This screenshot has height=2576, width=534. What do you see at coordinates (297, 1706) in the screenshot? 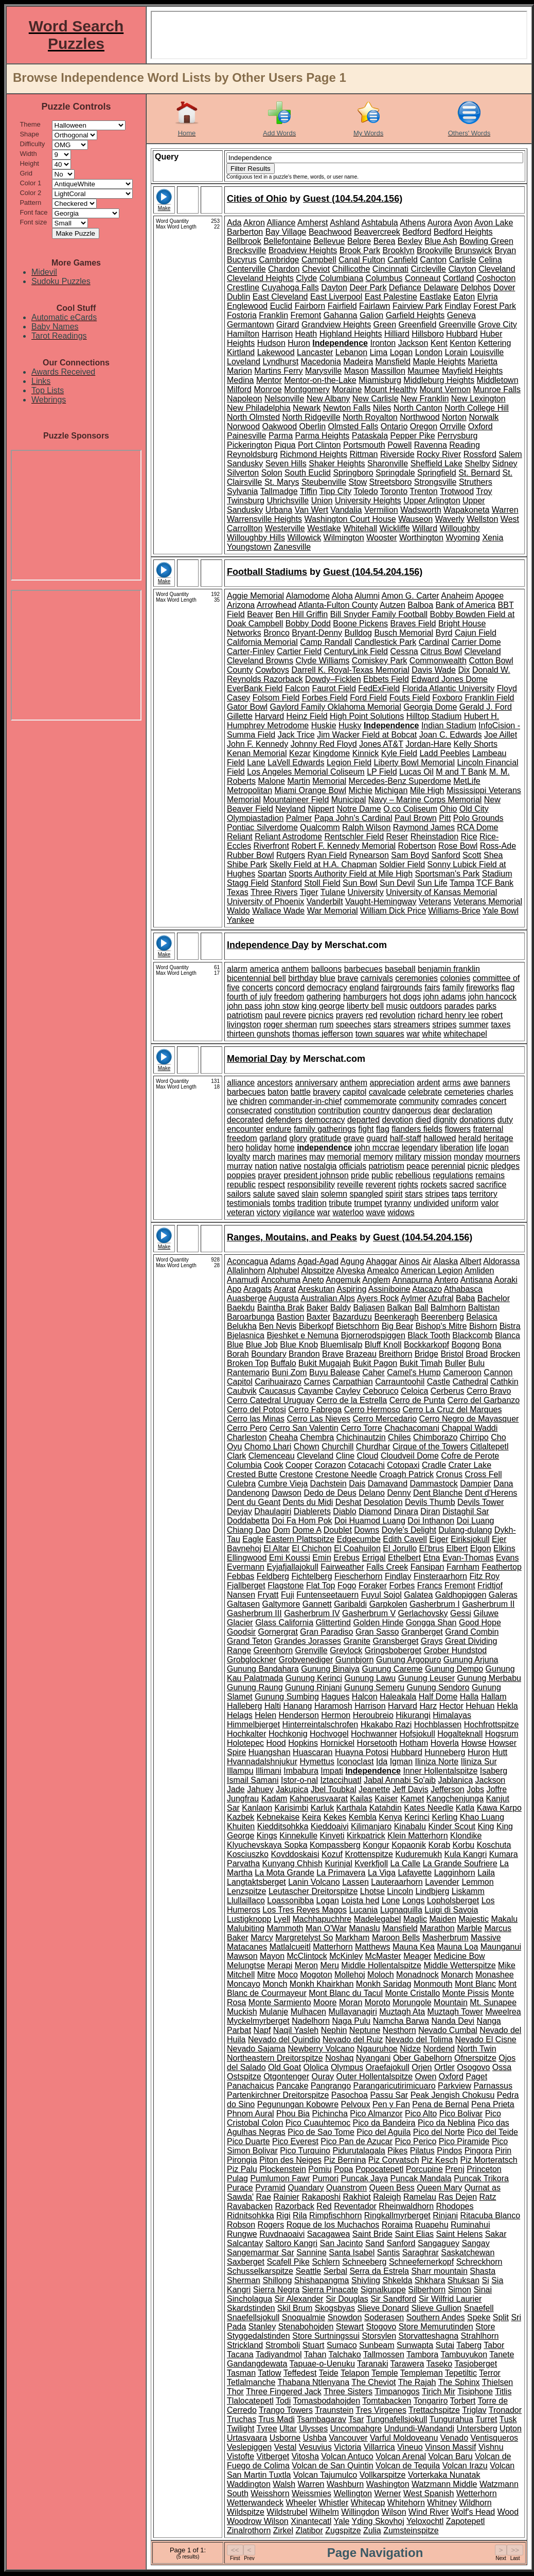
I see `Hanang` at bounding box center [297, 1706].